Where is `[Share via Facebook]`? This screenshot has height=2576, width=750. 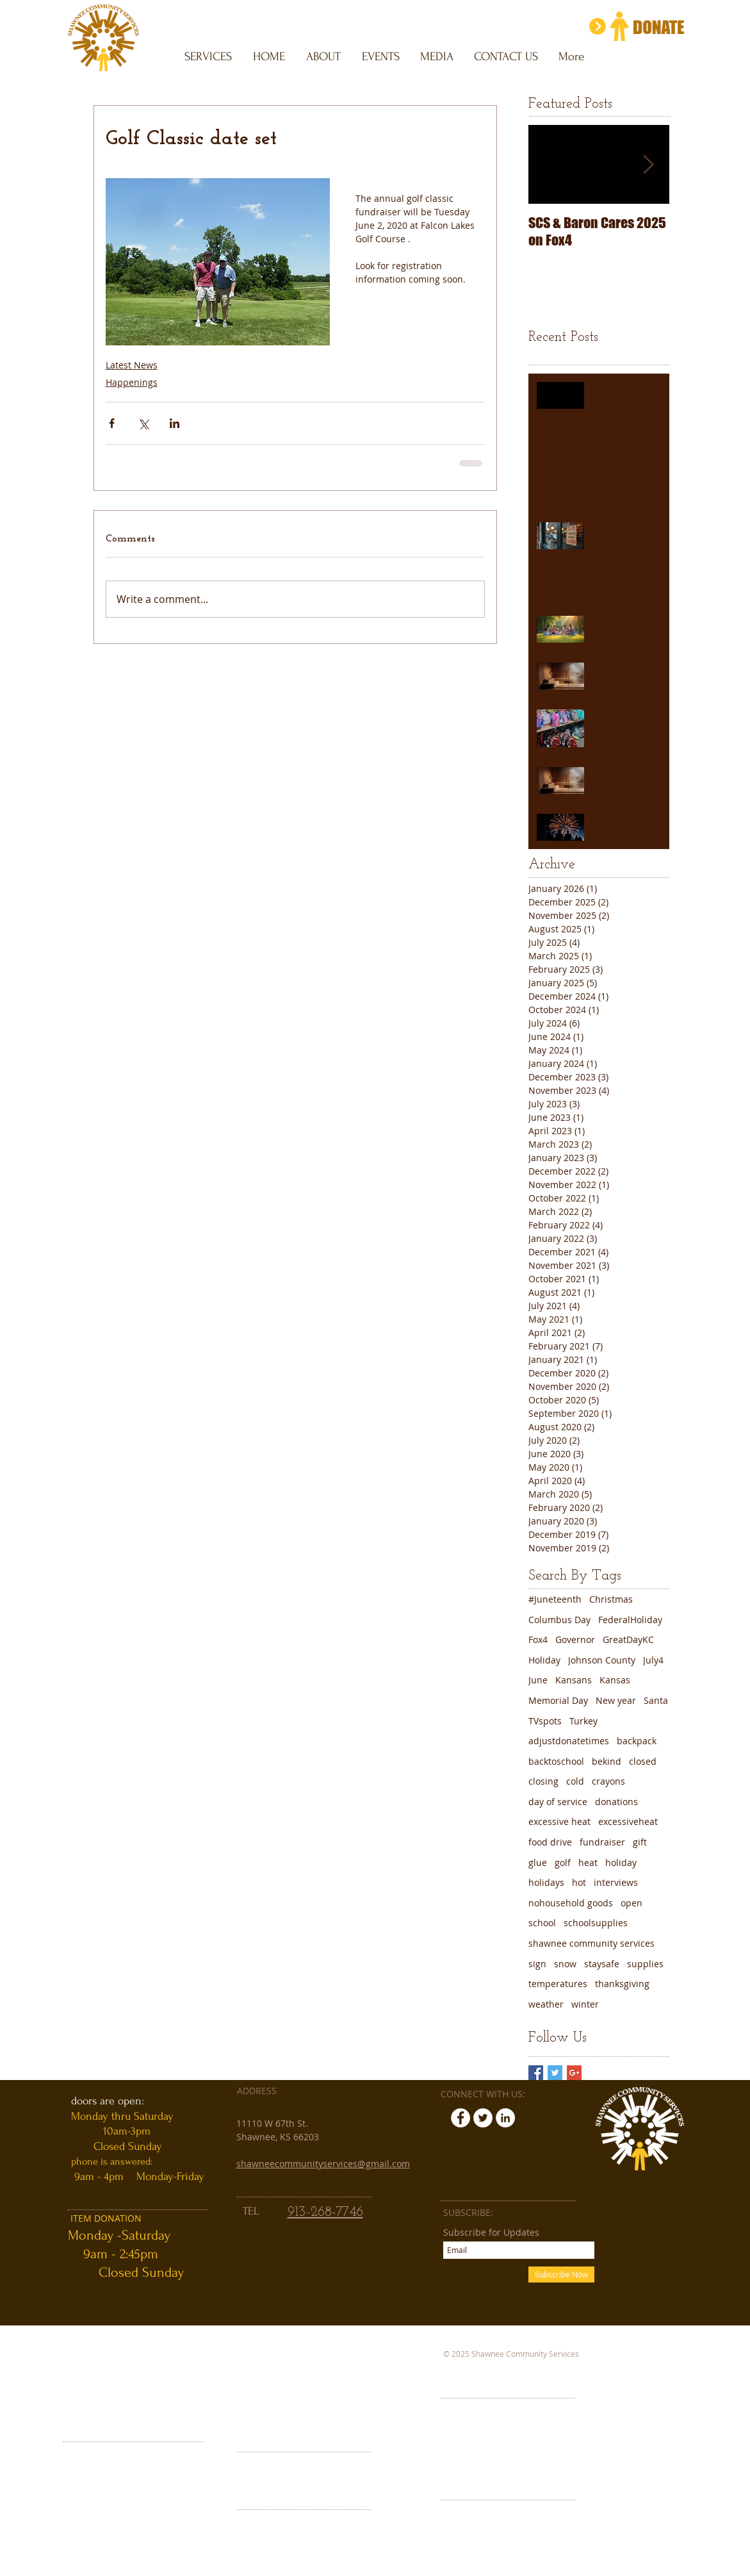 [Share via Facebook] is located at coordinates (112, 423).